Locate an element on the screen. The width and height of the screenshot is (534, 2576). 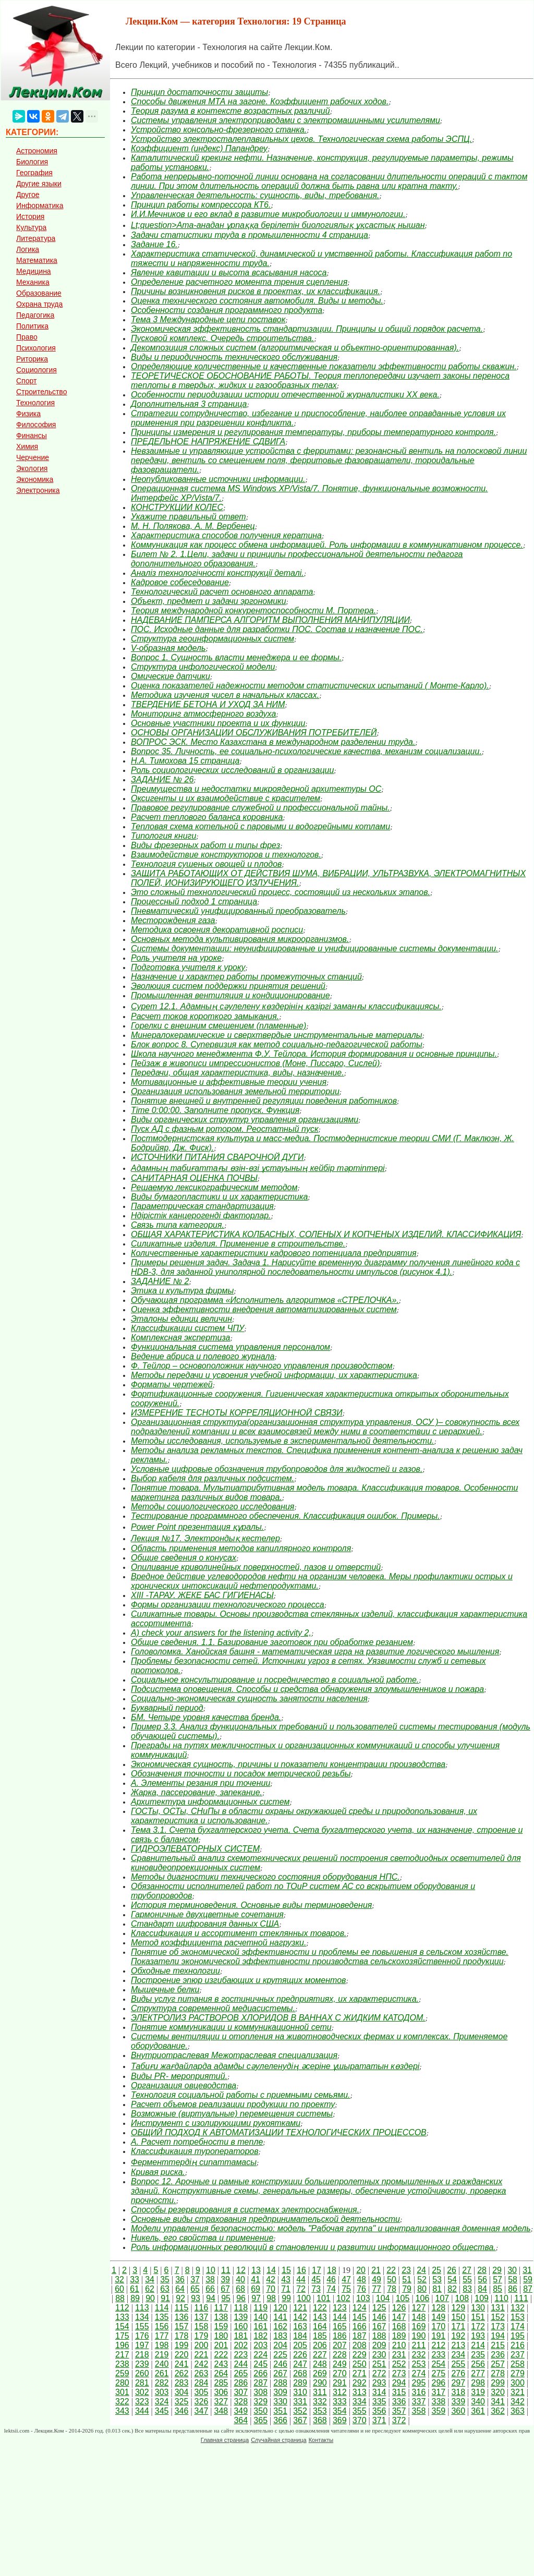
Биология is located at coordinates (32, 162).